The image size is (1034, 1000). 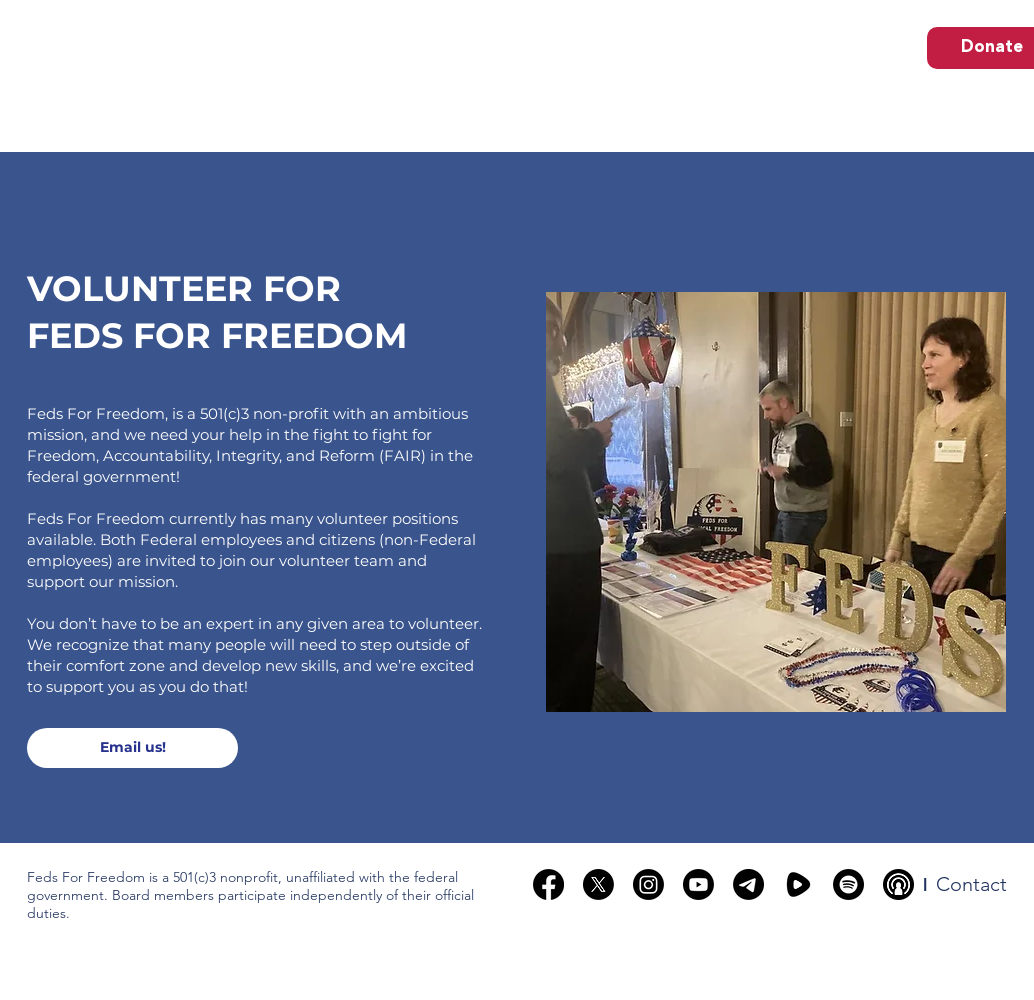 What do you see at coordinates (798, 884) in the screenshot?
I see `[rumble]` at bounding box center [798, 884].